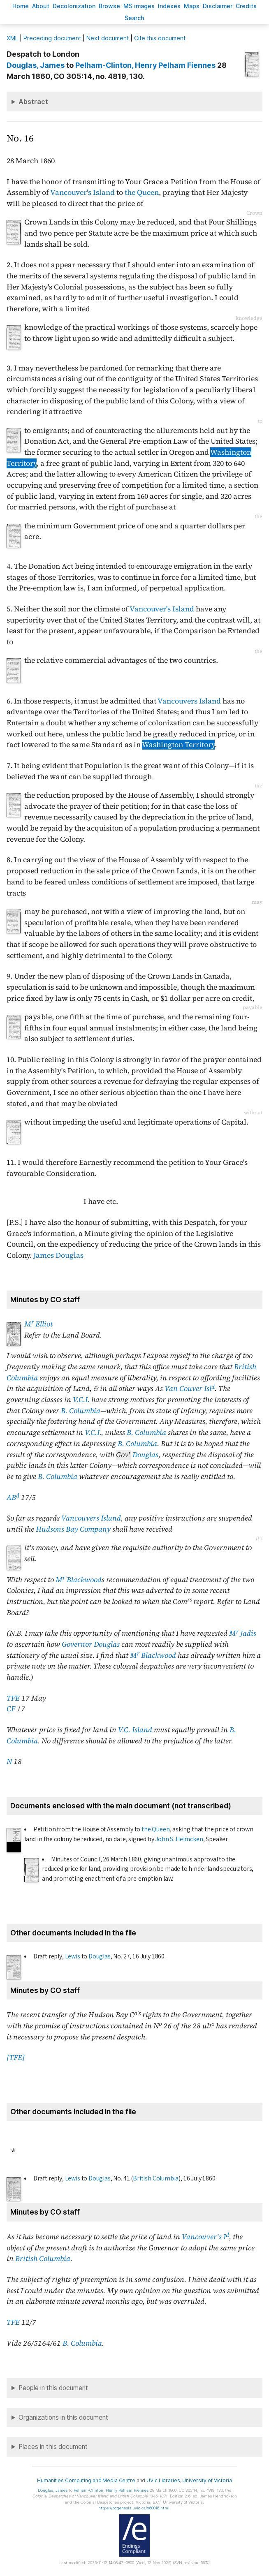 The width and height of the screenshot is (269, 2576). Describe the element at coordinates (72, 1956) in the screenshot. I see `Lewis` at that location.